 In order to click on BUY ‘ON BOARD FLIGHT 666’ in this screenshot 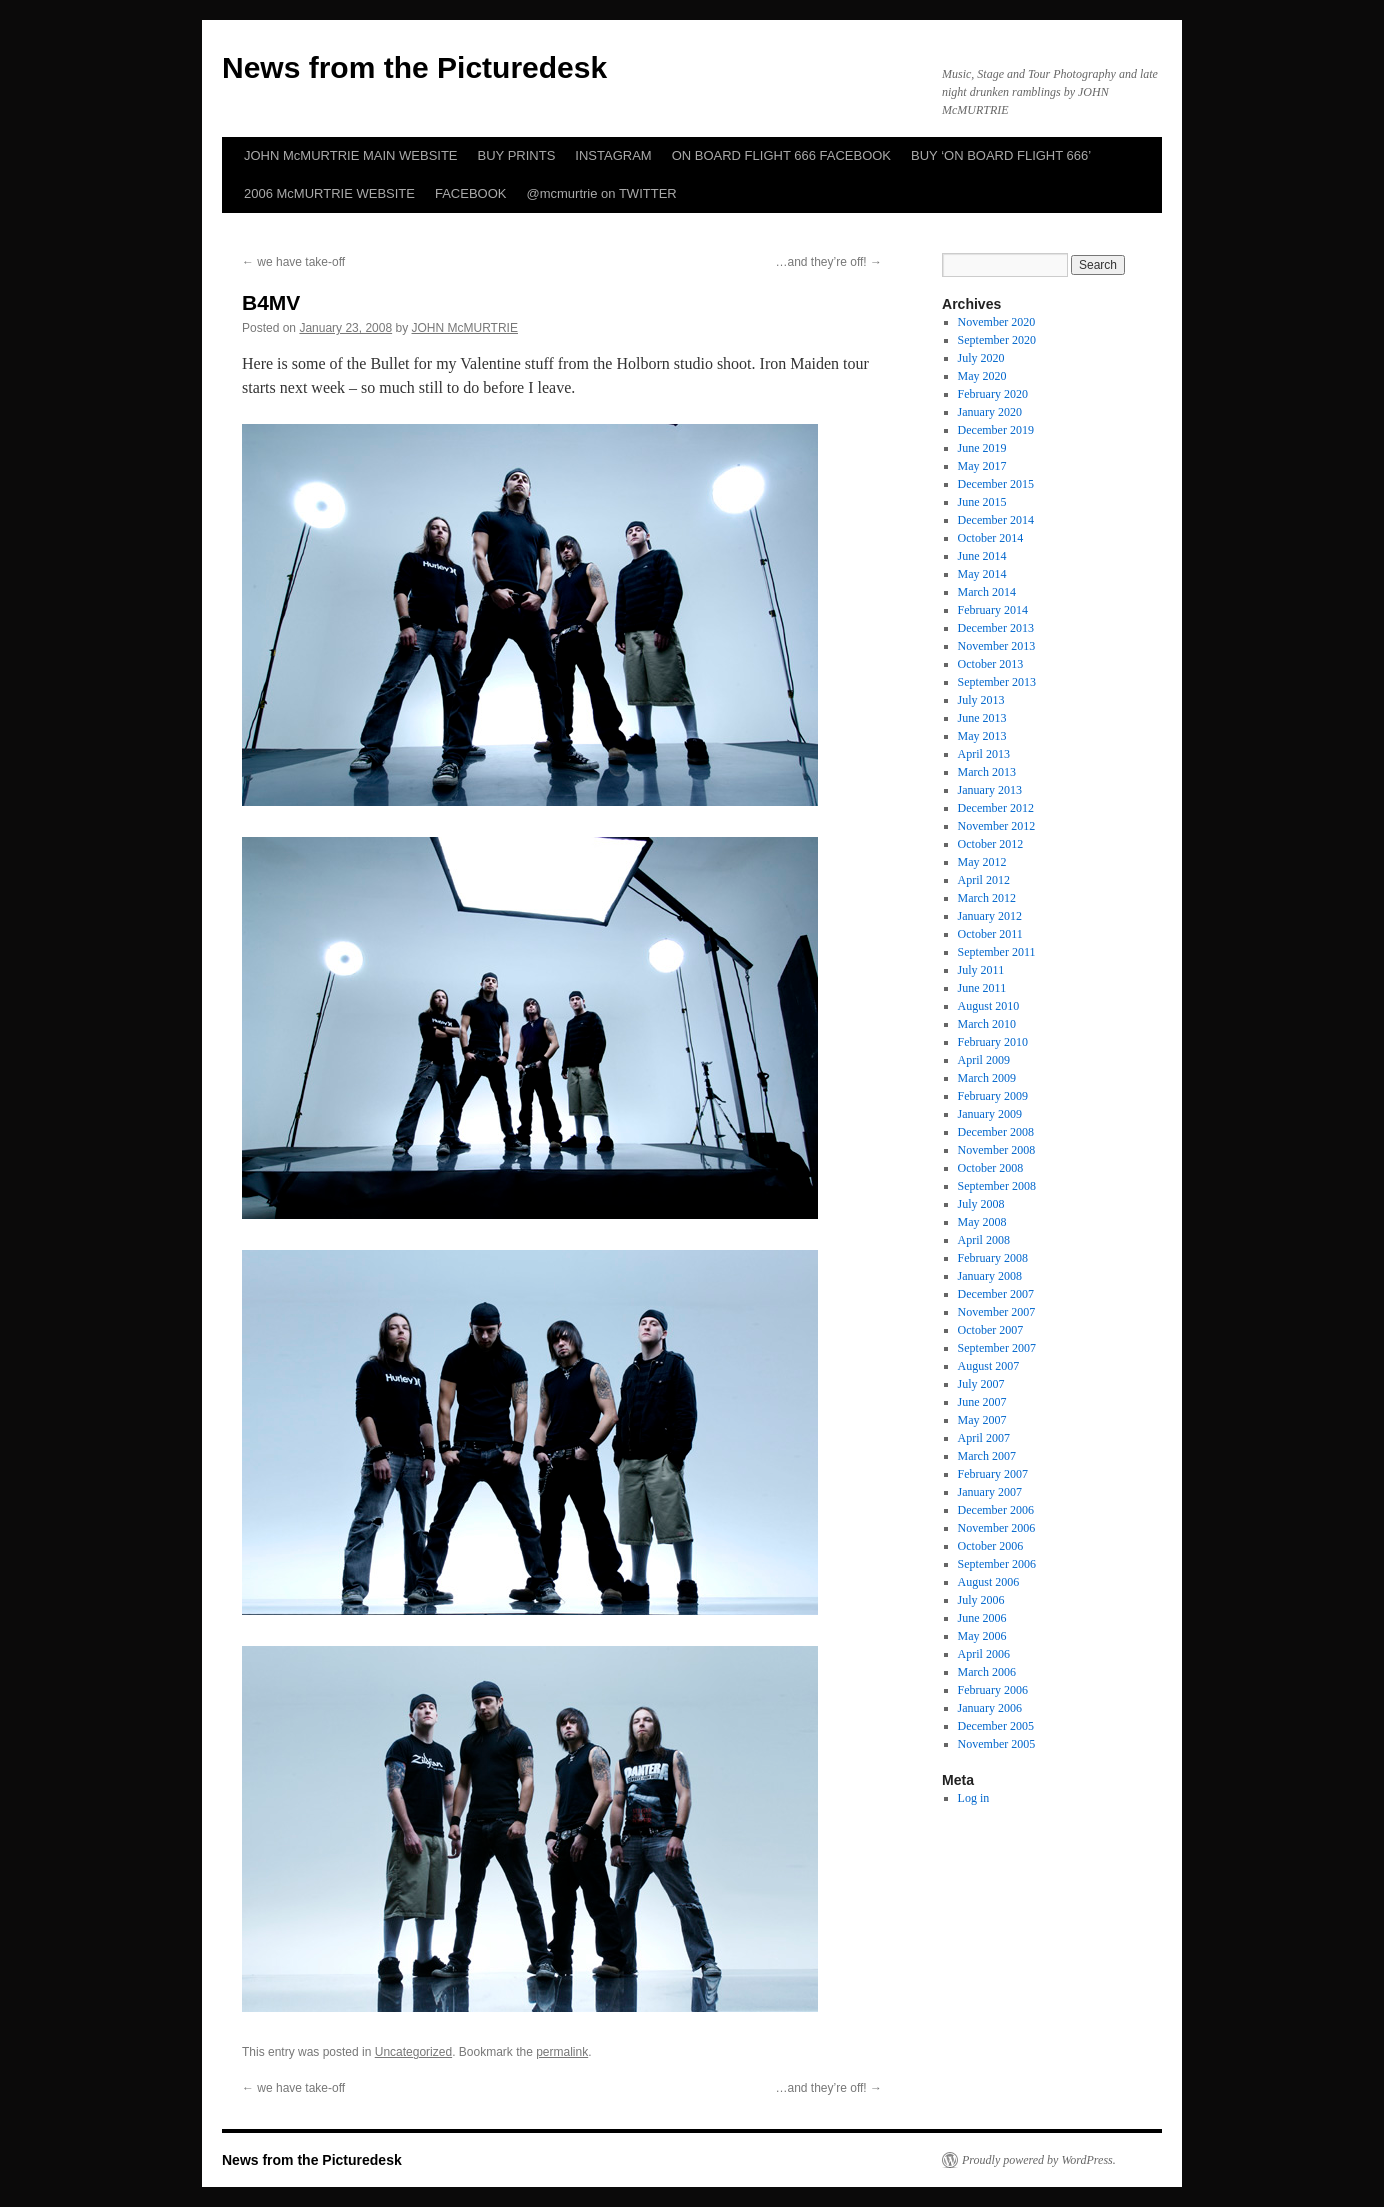, I will do `click(1001, 155)`.